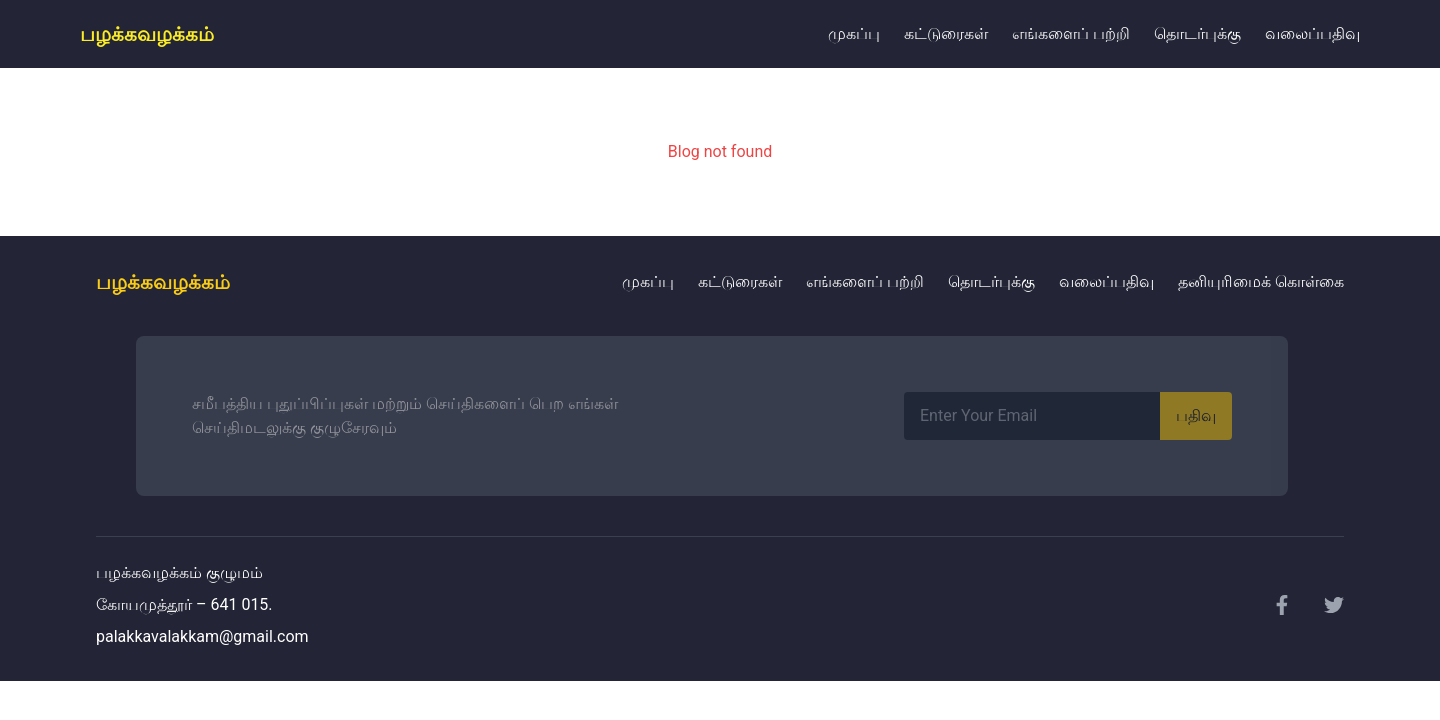 This screenshot has width=1440, height=720. I want to click on கட்டுரைகள், so click(946, 33).